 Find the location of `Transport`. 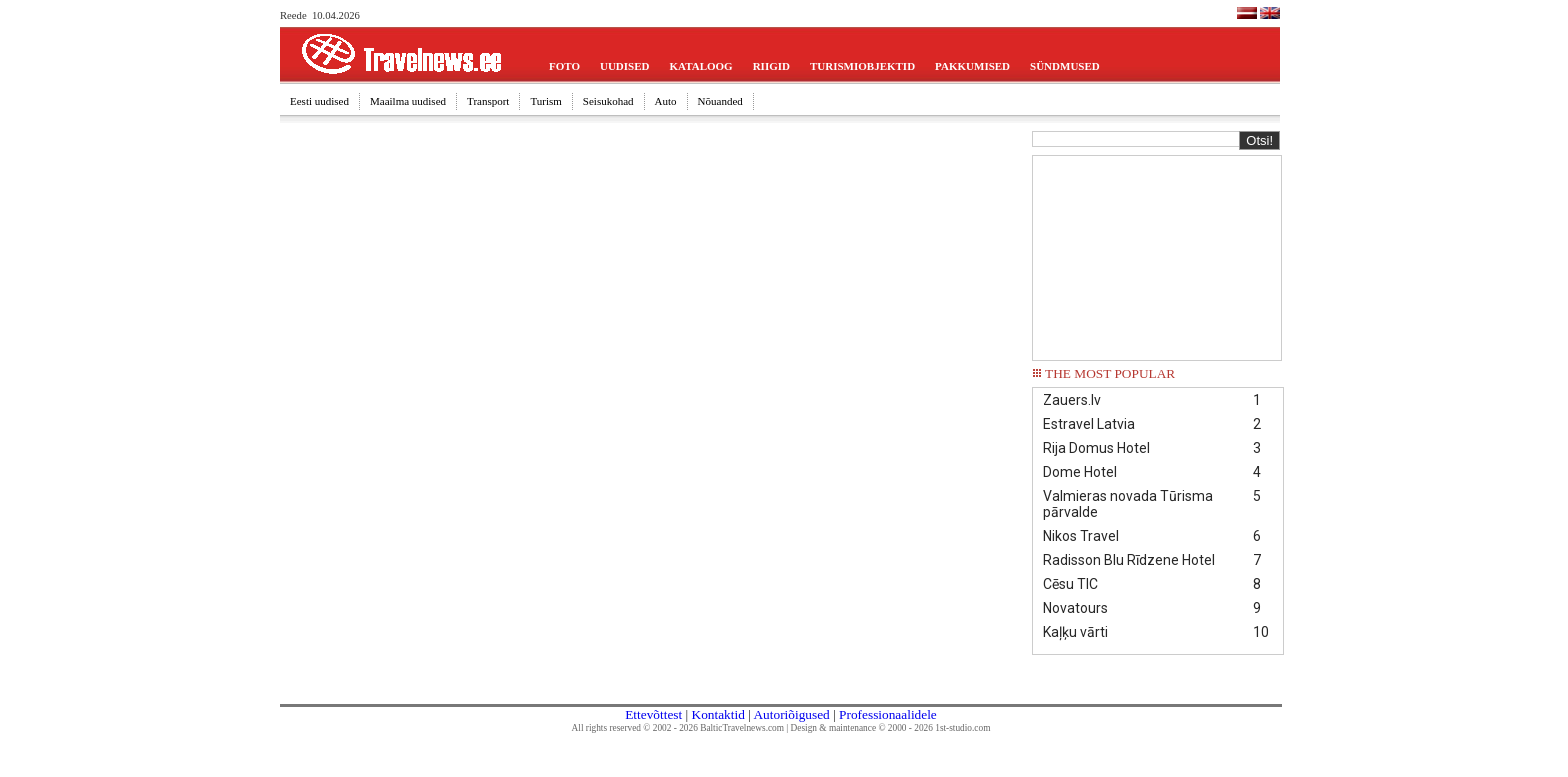

Transport is located at coordinates (488, 101).